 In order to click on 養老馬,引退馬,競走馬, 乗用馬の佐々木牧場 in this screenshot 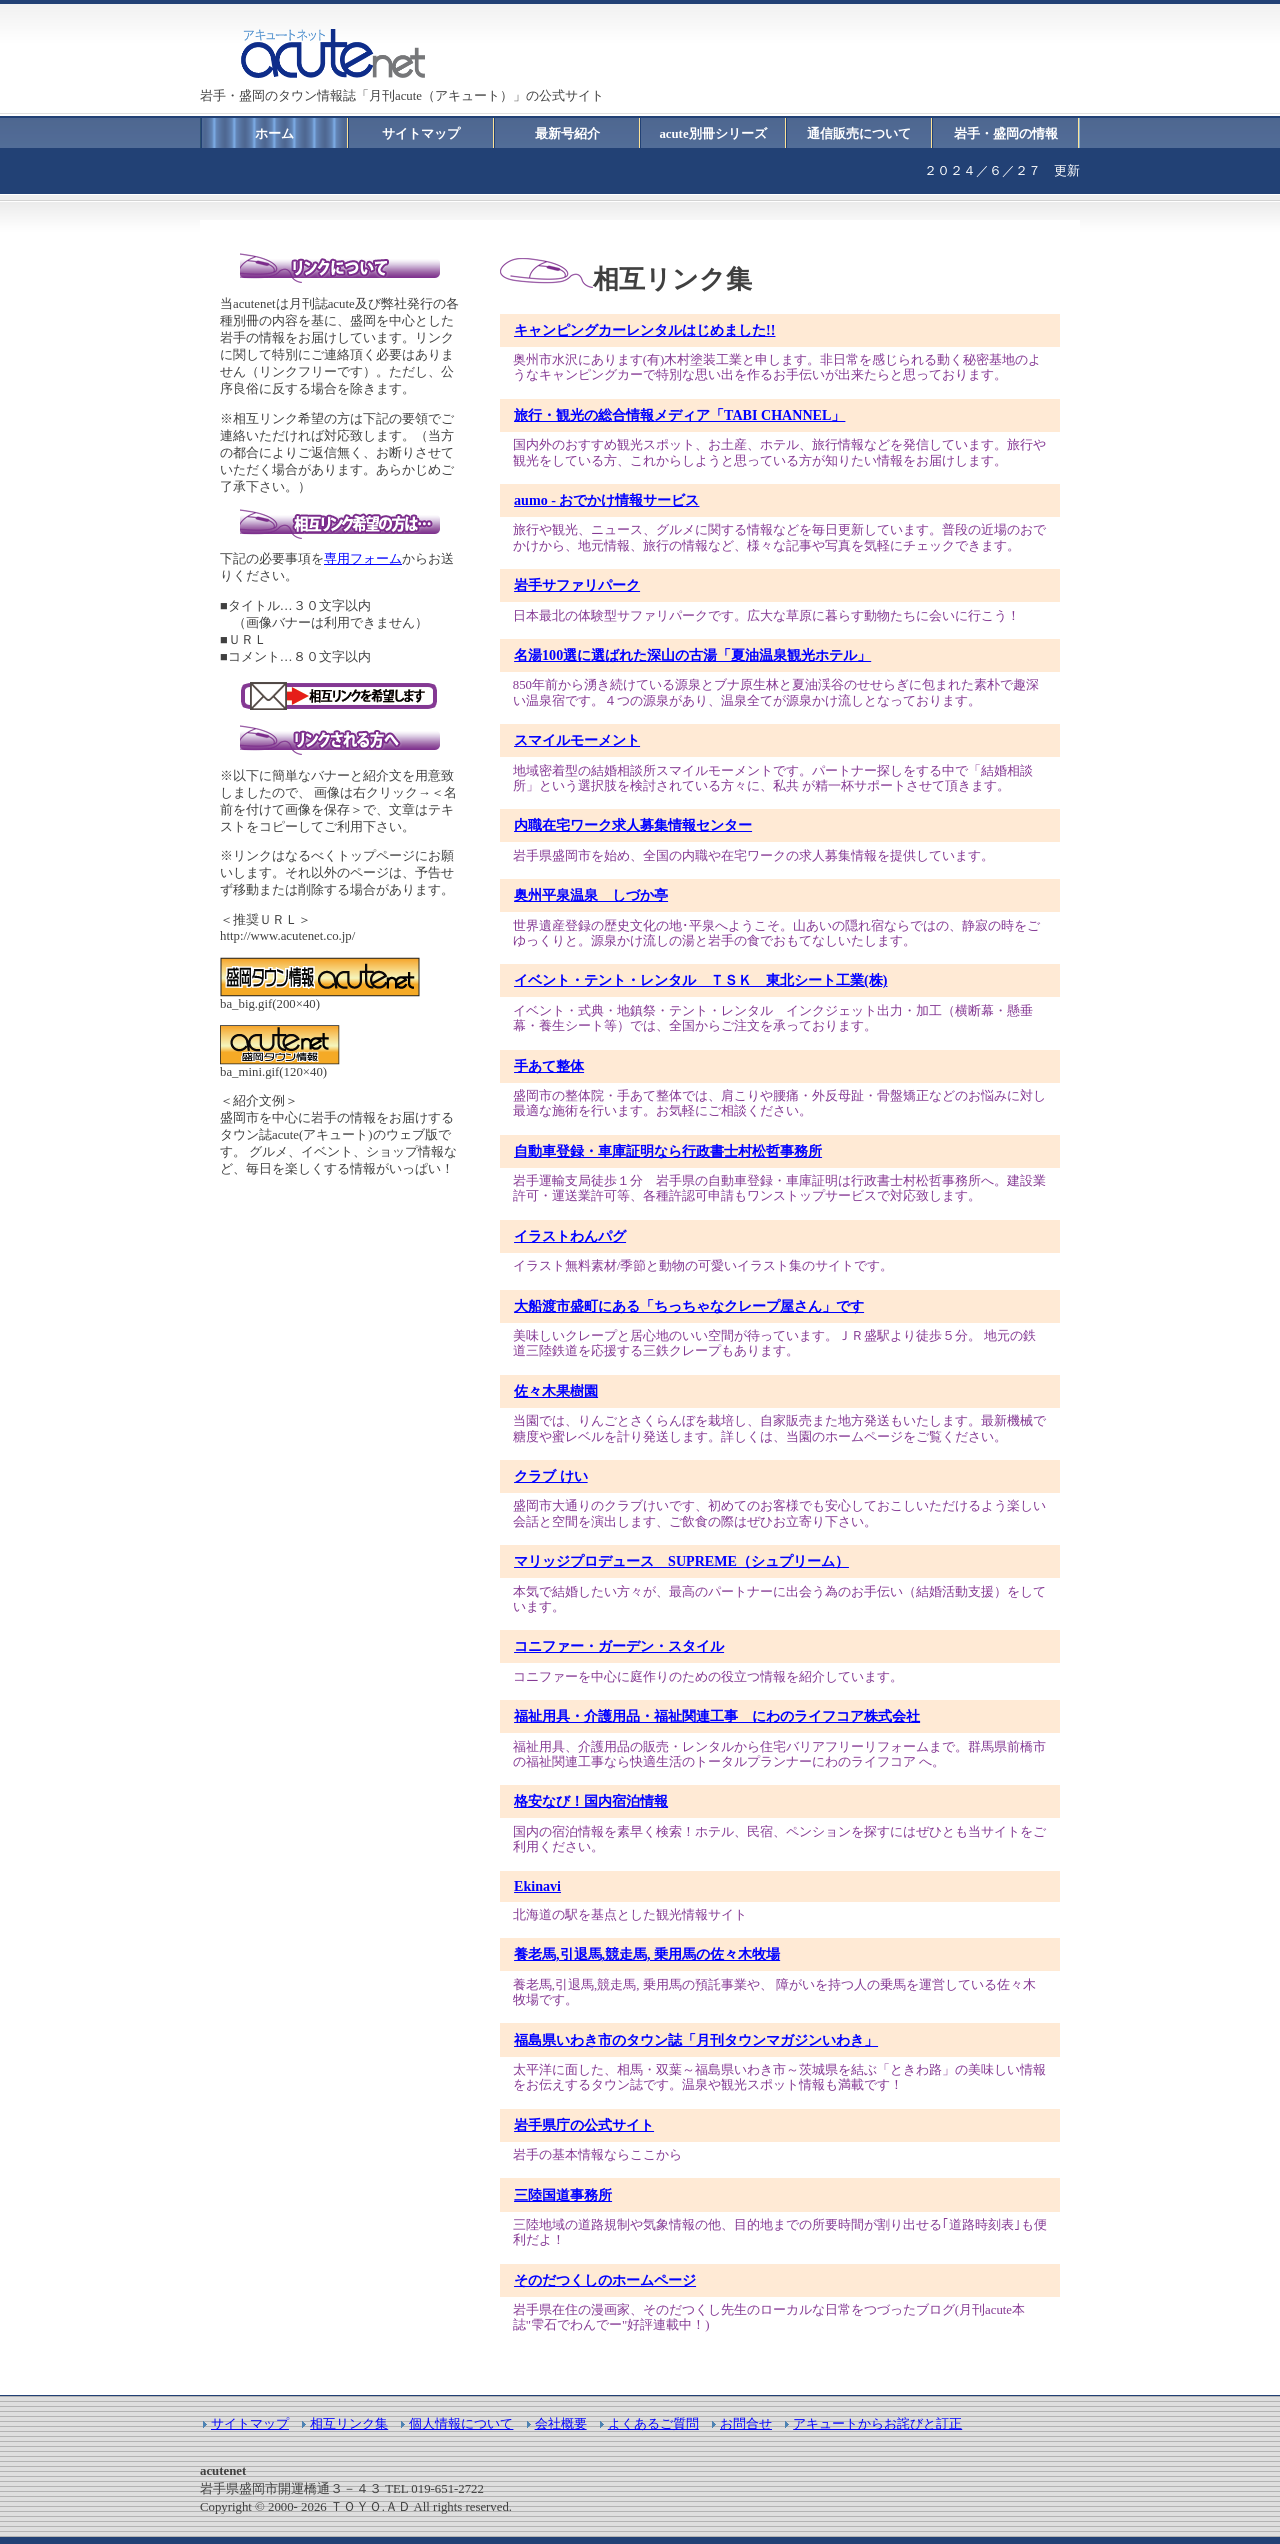, I will do `click(647, 1954)`.